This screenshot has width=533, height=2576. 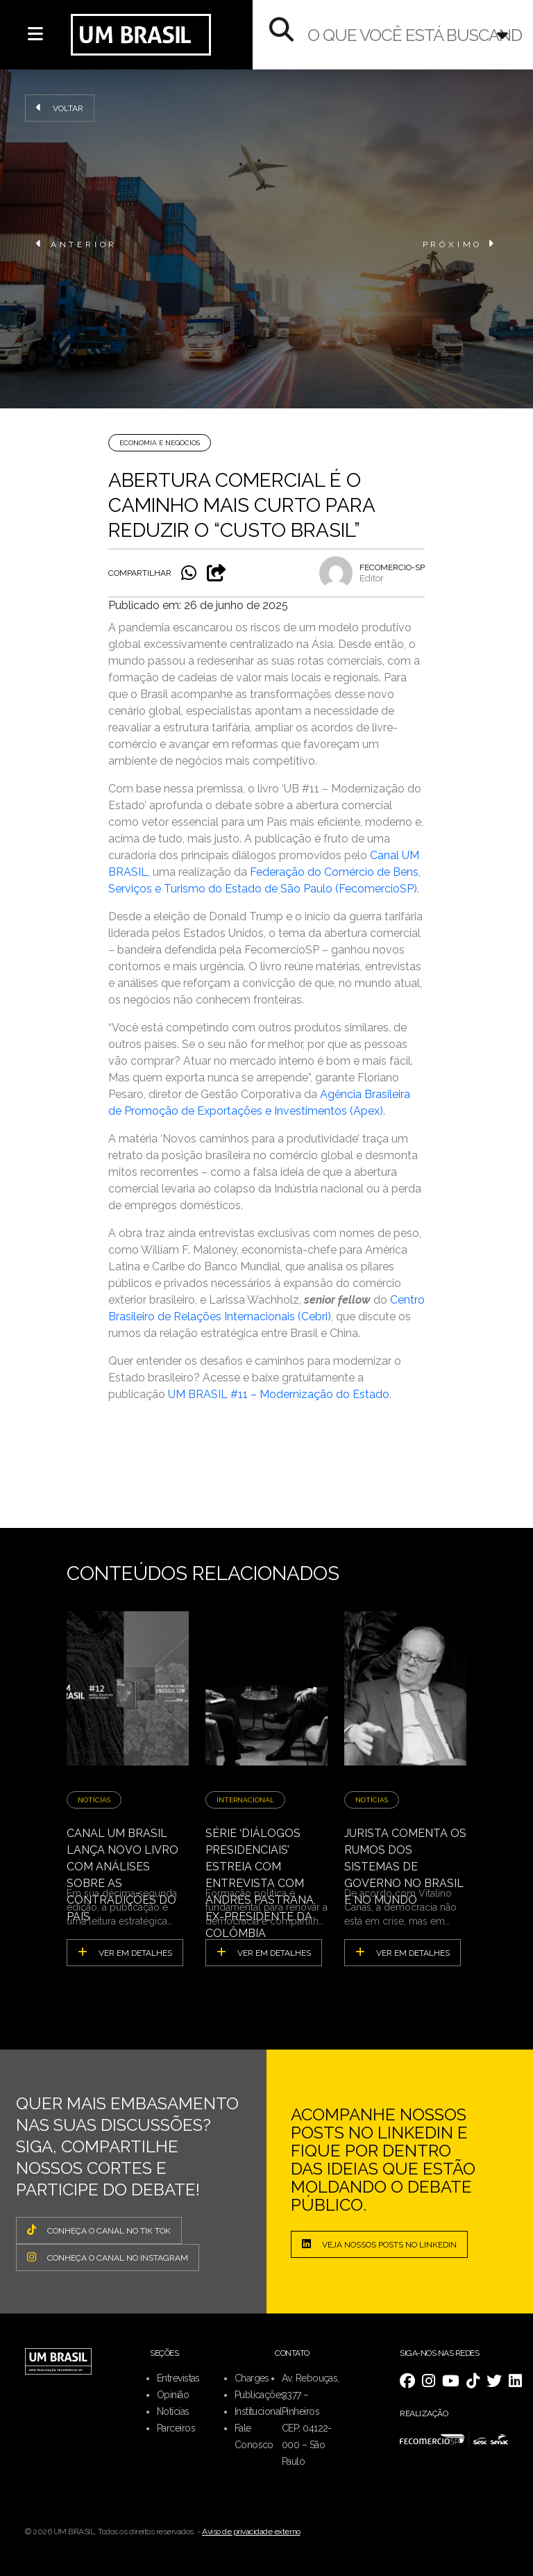 I want to click on Parceiros [menuitem], so click(x=176, y=2428).